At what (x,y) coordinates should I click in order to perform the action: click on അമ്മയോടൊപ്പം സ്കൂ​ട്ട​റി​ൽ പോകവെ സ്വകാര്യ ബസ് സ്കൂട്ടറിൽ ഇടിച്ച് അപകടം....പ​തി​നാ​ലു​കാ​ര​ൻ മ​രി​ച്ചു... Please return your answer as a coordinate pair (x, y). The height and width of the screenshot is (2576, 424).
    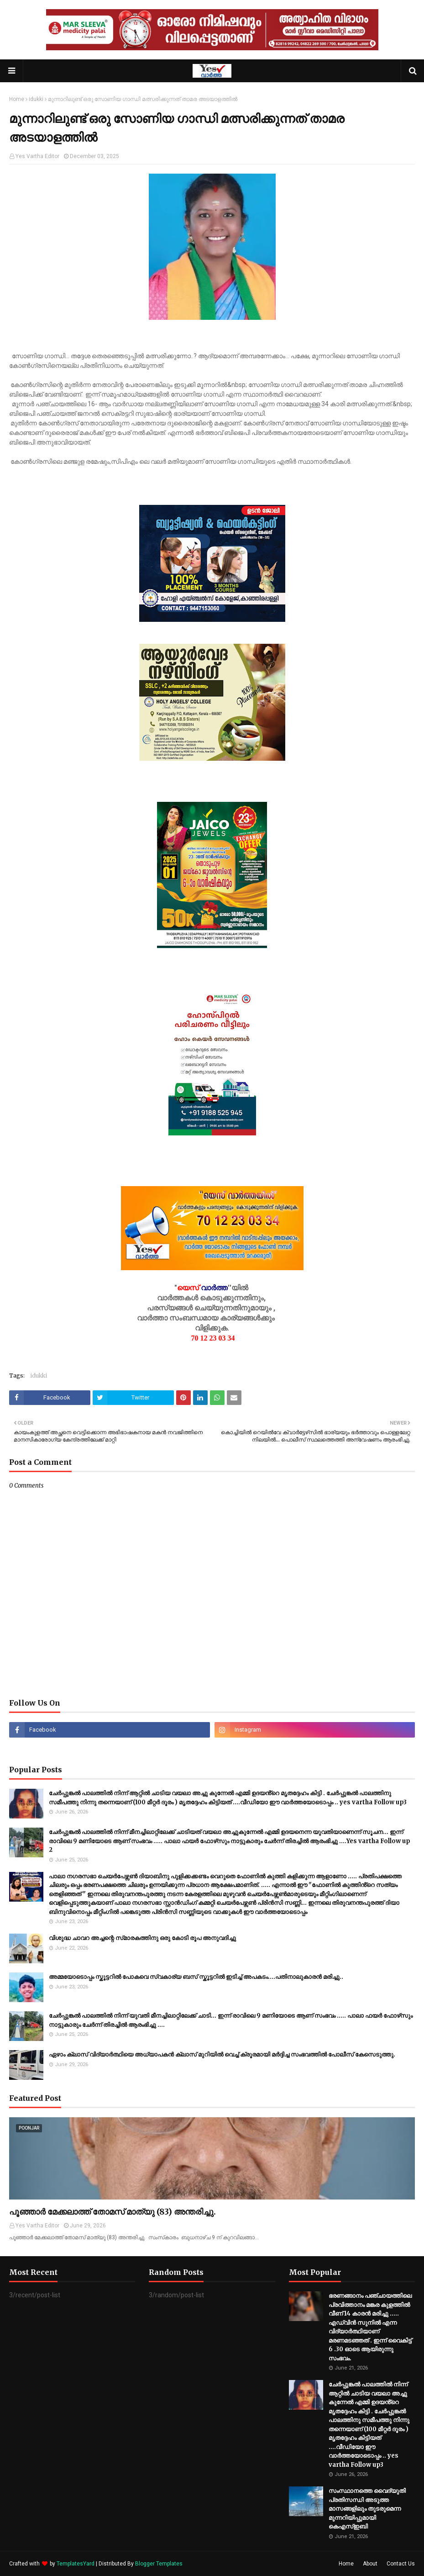
    Looking at the image, I should click on (196, 1977).